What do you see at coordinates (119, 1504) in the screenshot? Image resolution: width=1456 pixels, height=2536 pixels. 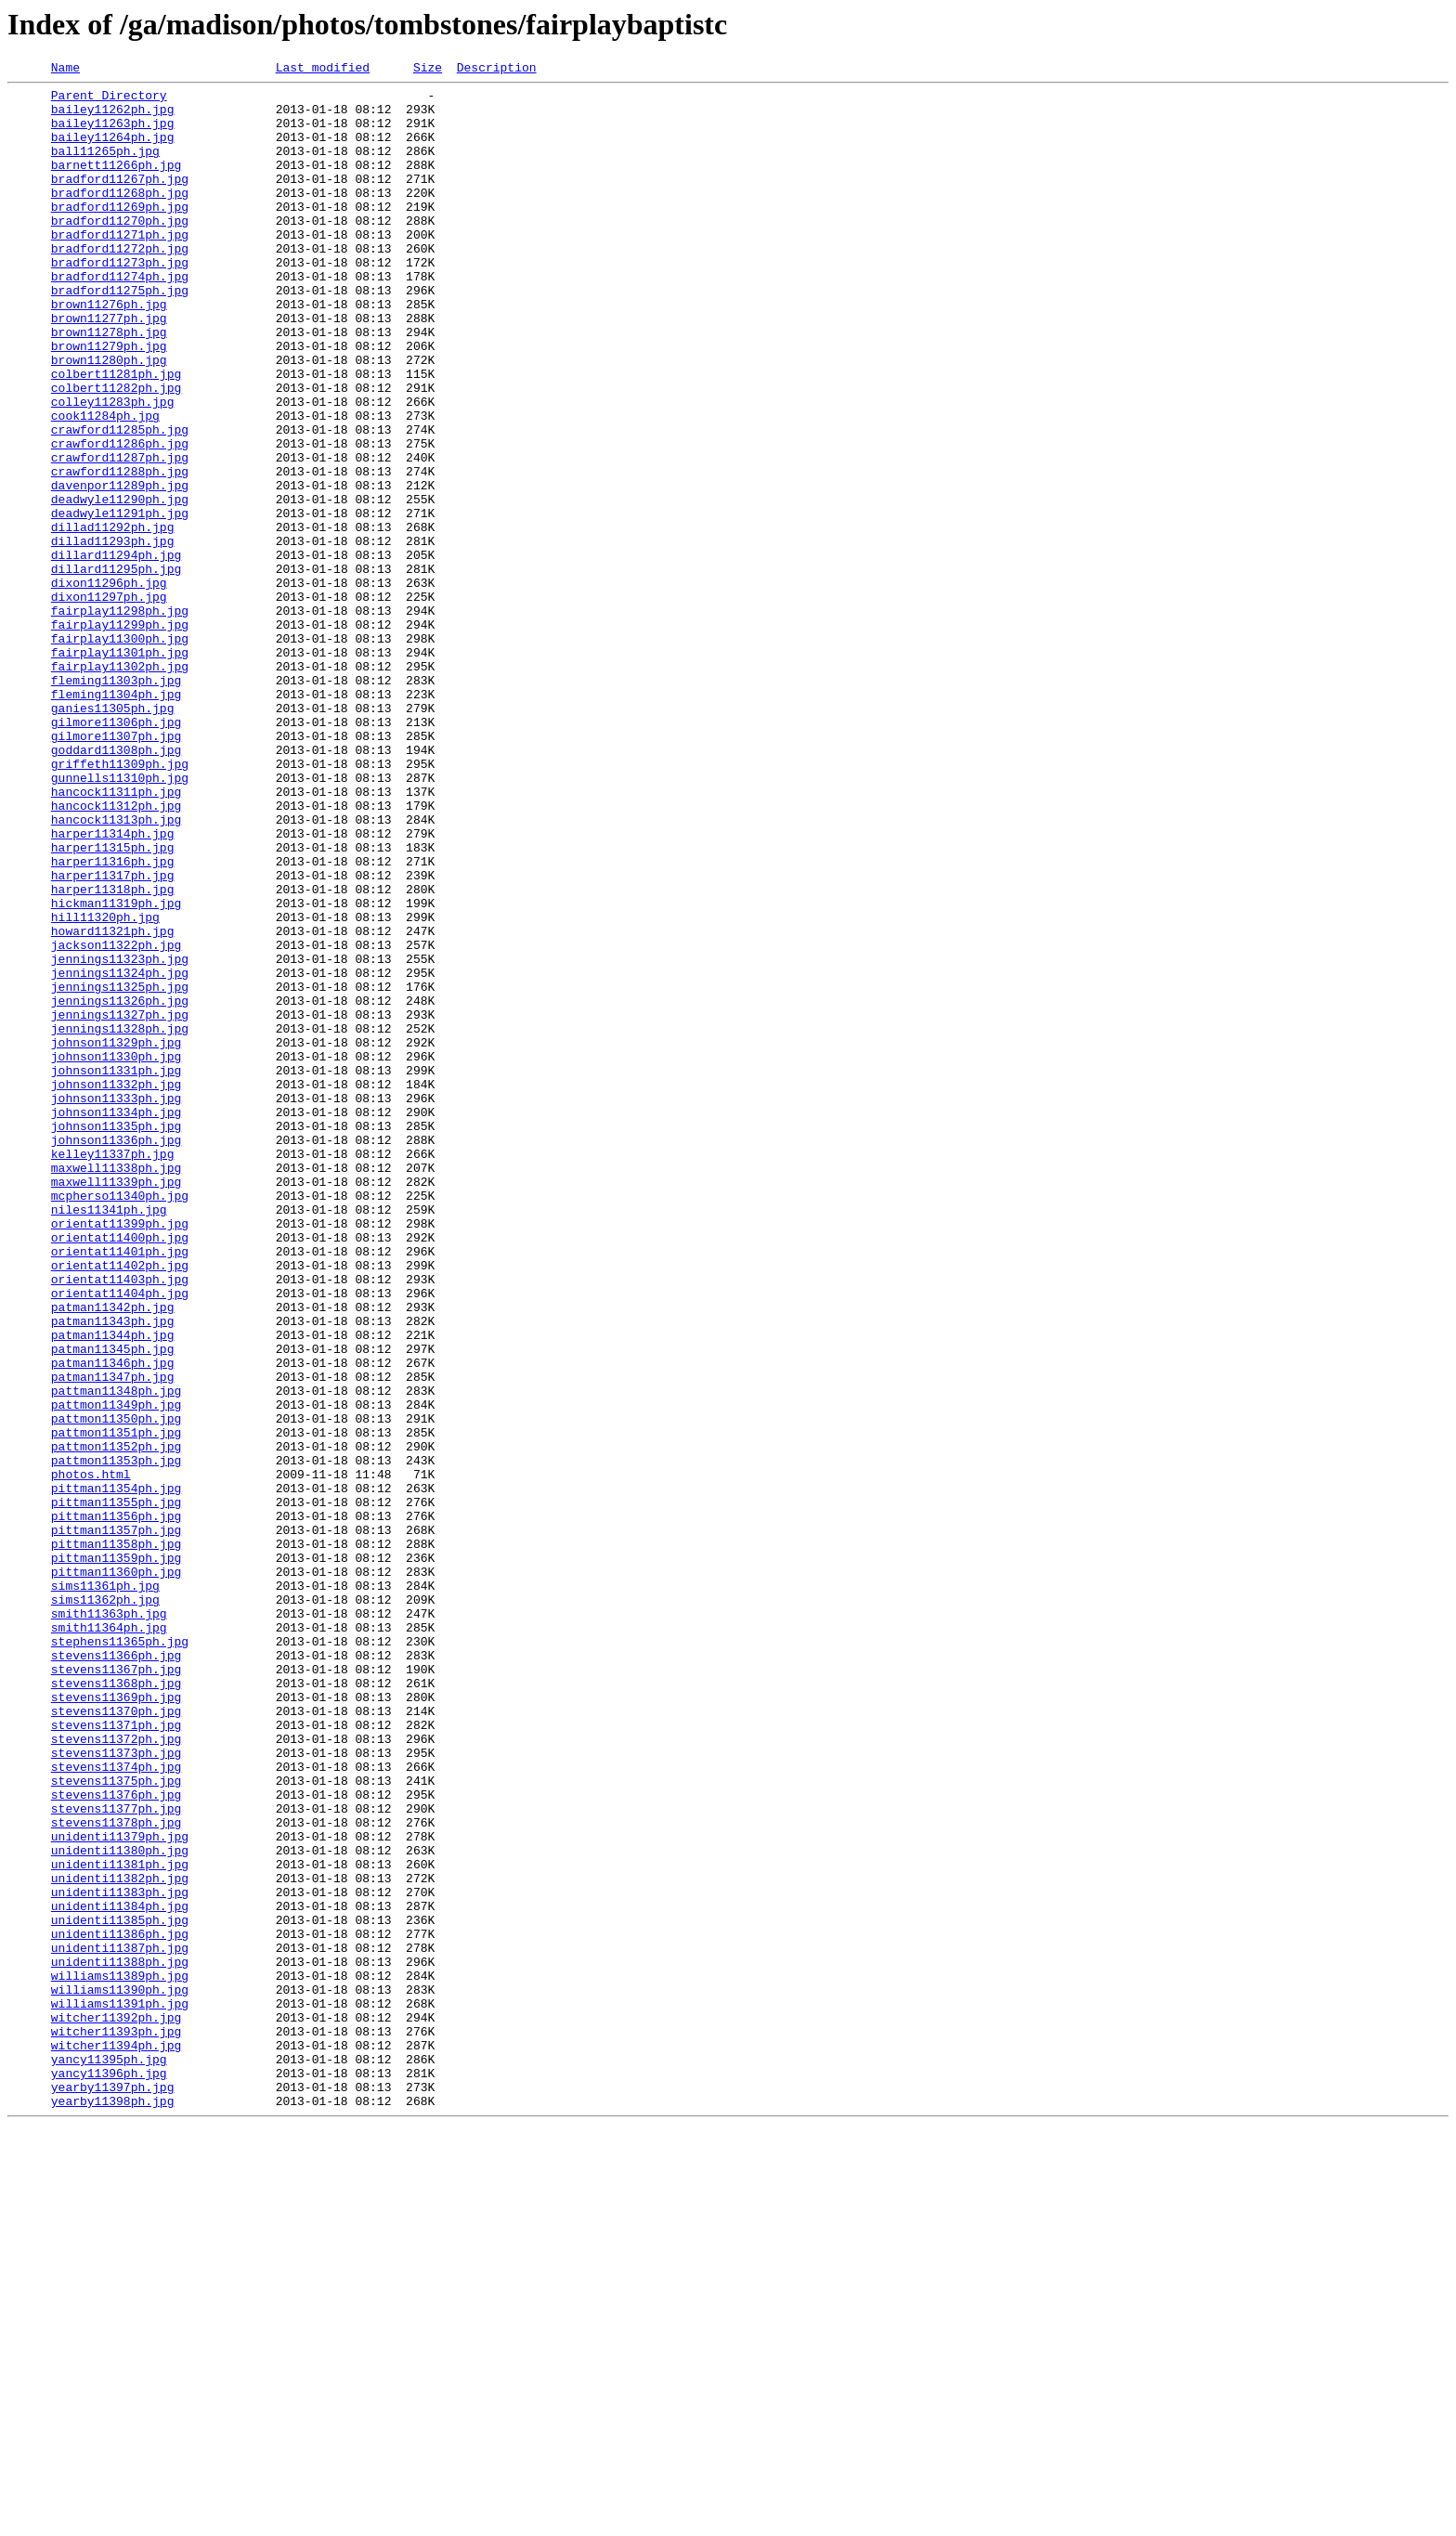 I see `orientat11402ph.jpg` at bounding box center [119, 1504].